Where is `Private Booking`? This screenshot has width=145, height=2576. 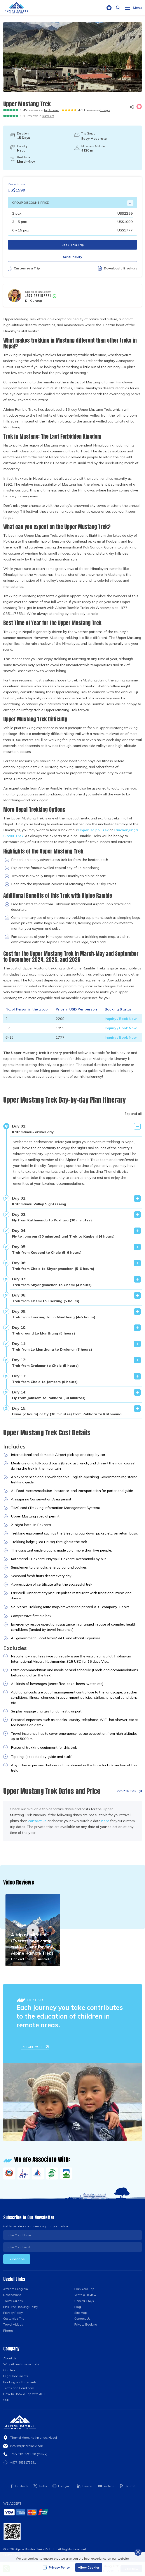 Private Booking is located at coordinates (85, 2324).